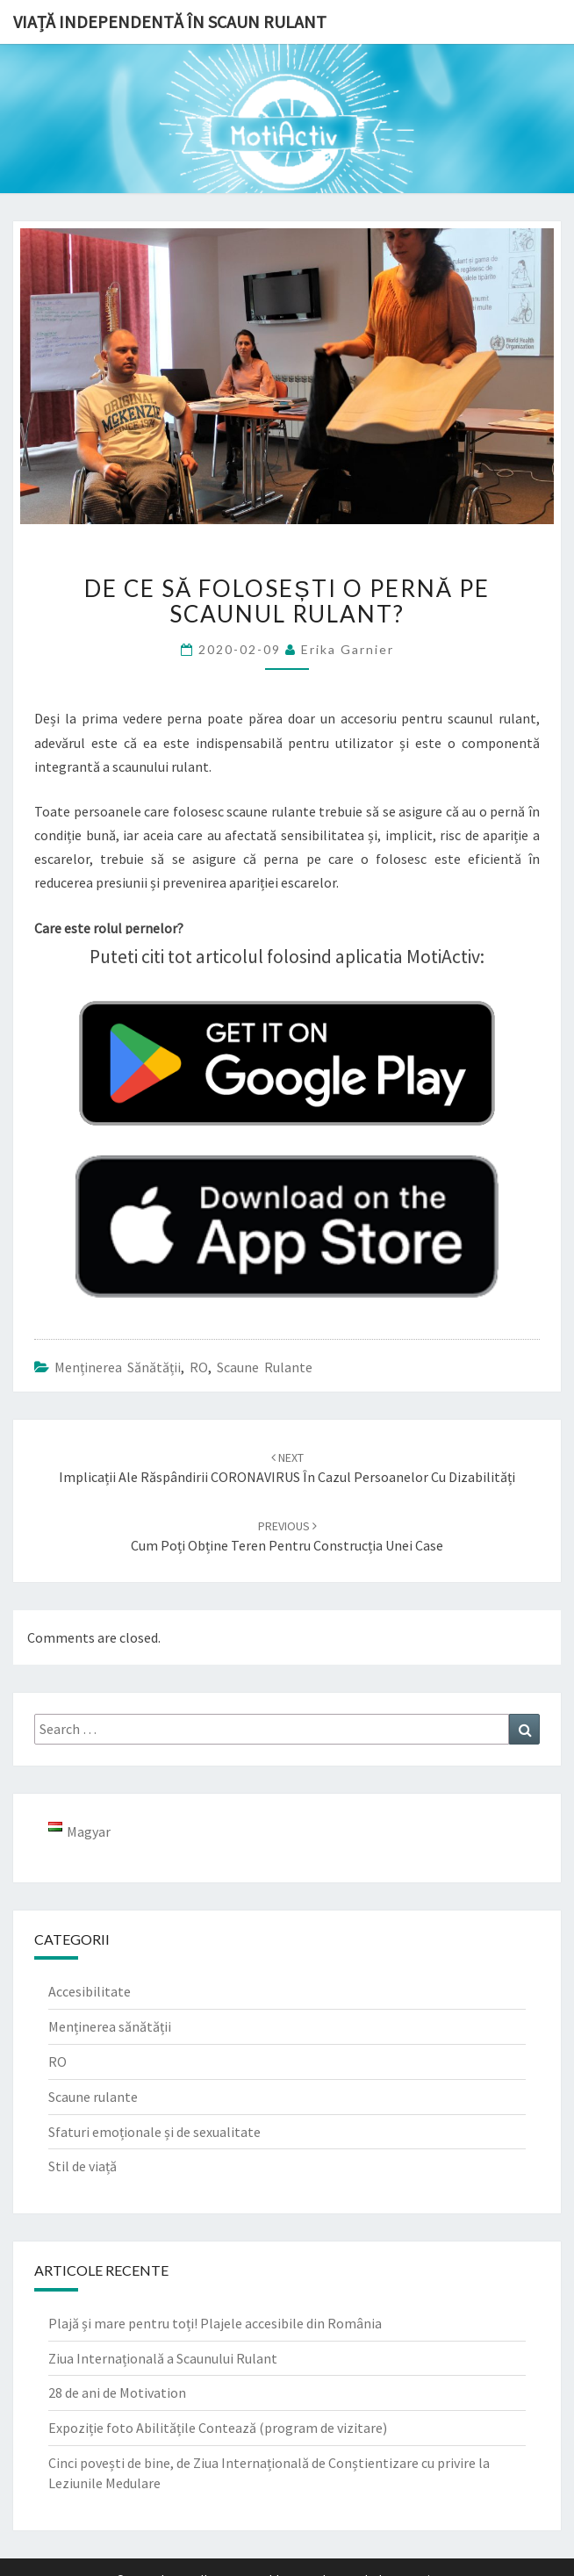 Image resolution: width=574 pixels, height=2576 pixels. Describe the element at coordinates (154, 2132) in the screenshot. I see `Sfaturi emoționale și de sexualitate` at that location.